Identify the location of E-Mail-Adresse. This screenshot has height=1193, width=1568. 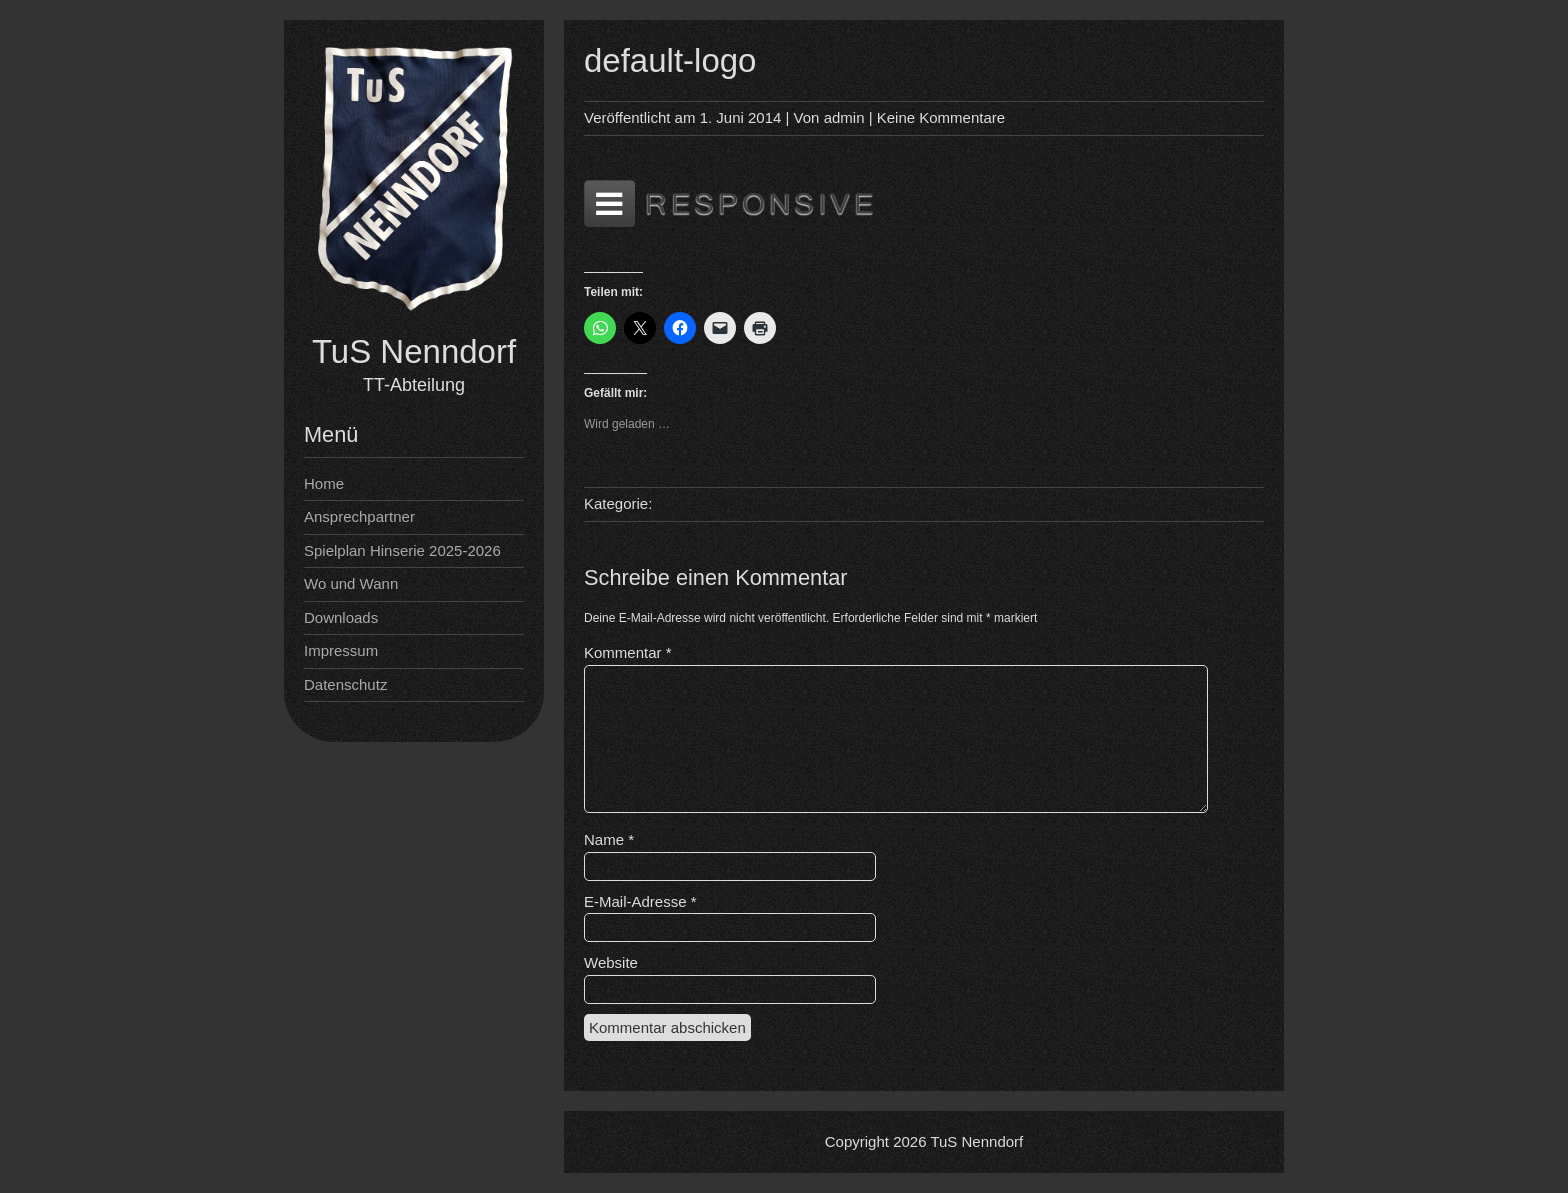
(640, 901).